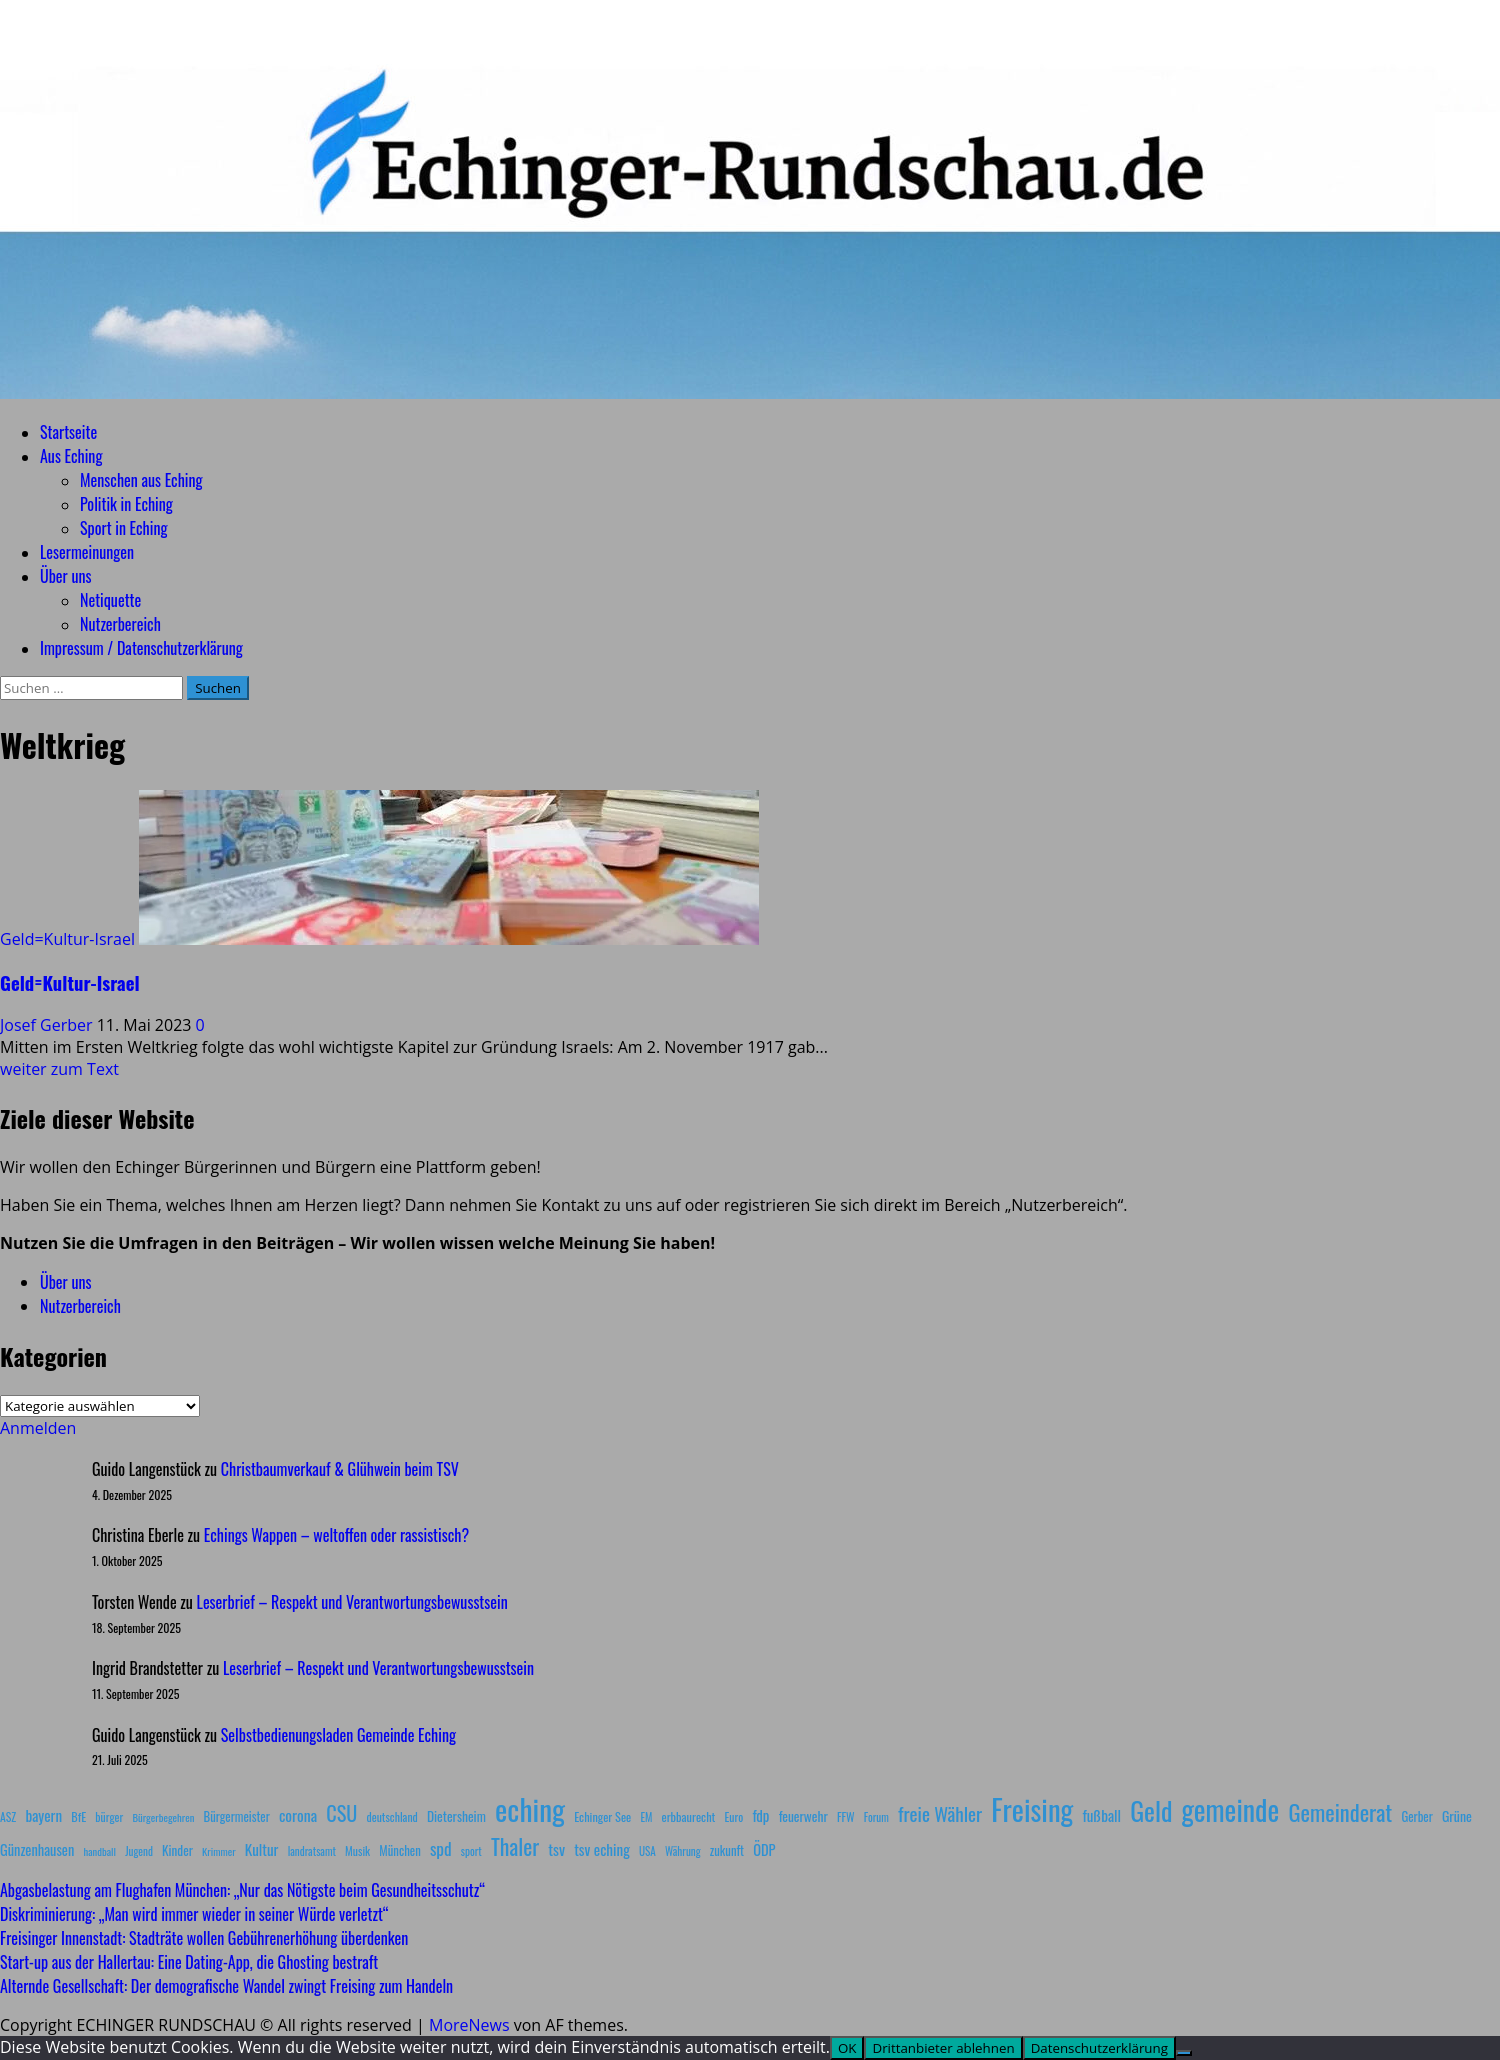 This screenshot has width=1500, height=2060. I want to click on Abgasbelastung am Flughafen München: „Nur das Nötigste beim Gesundheitsschutz“, so click(242, 1890).